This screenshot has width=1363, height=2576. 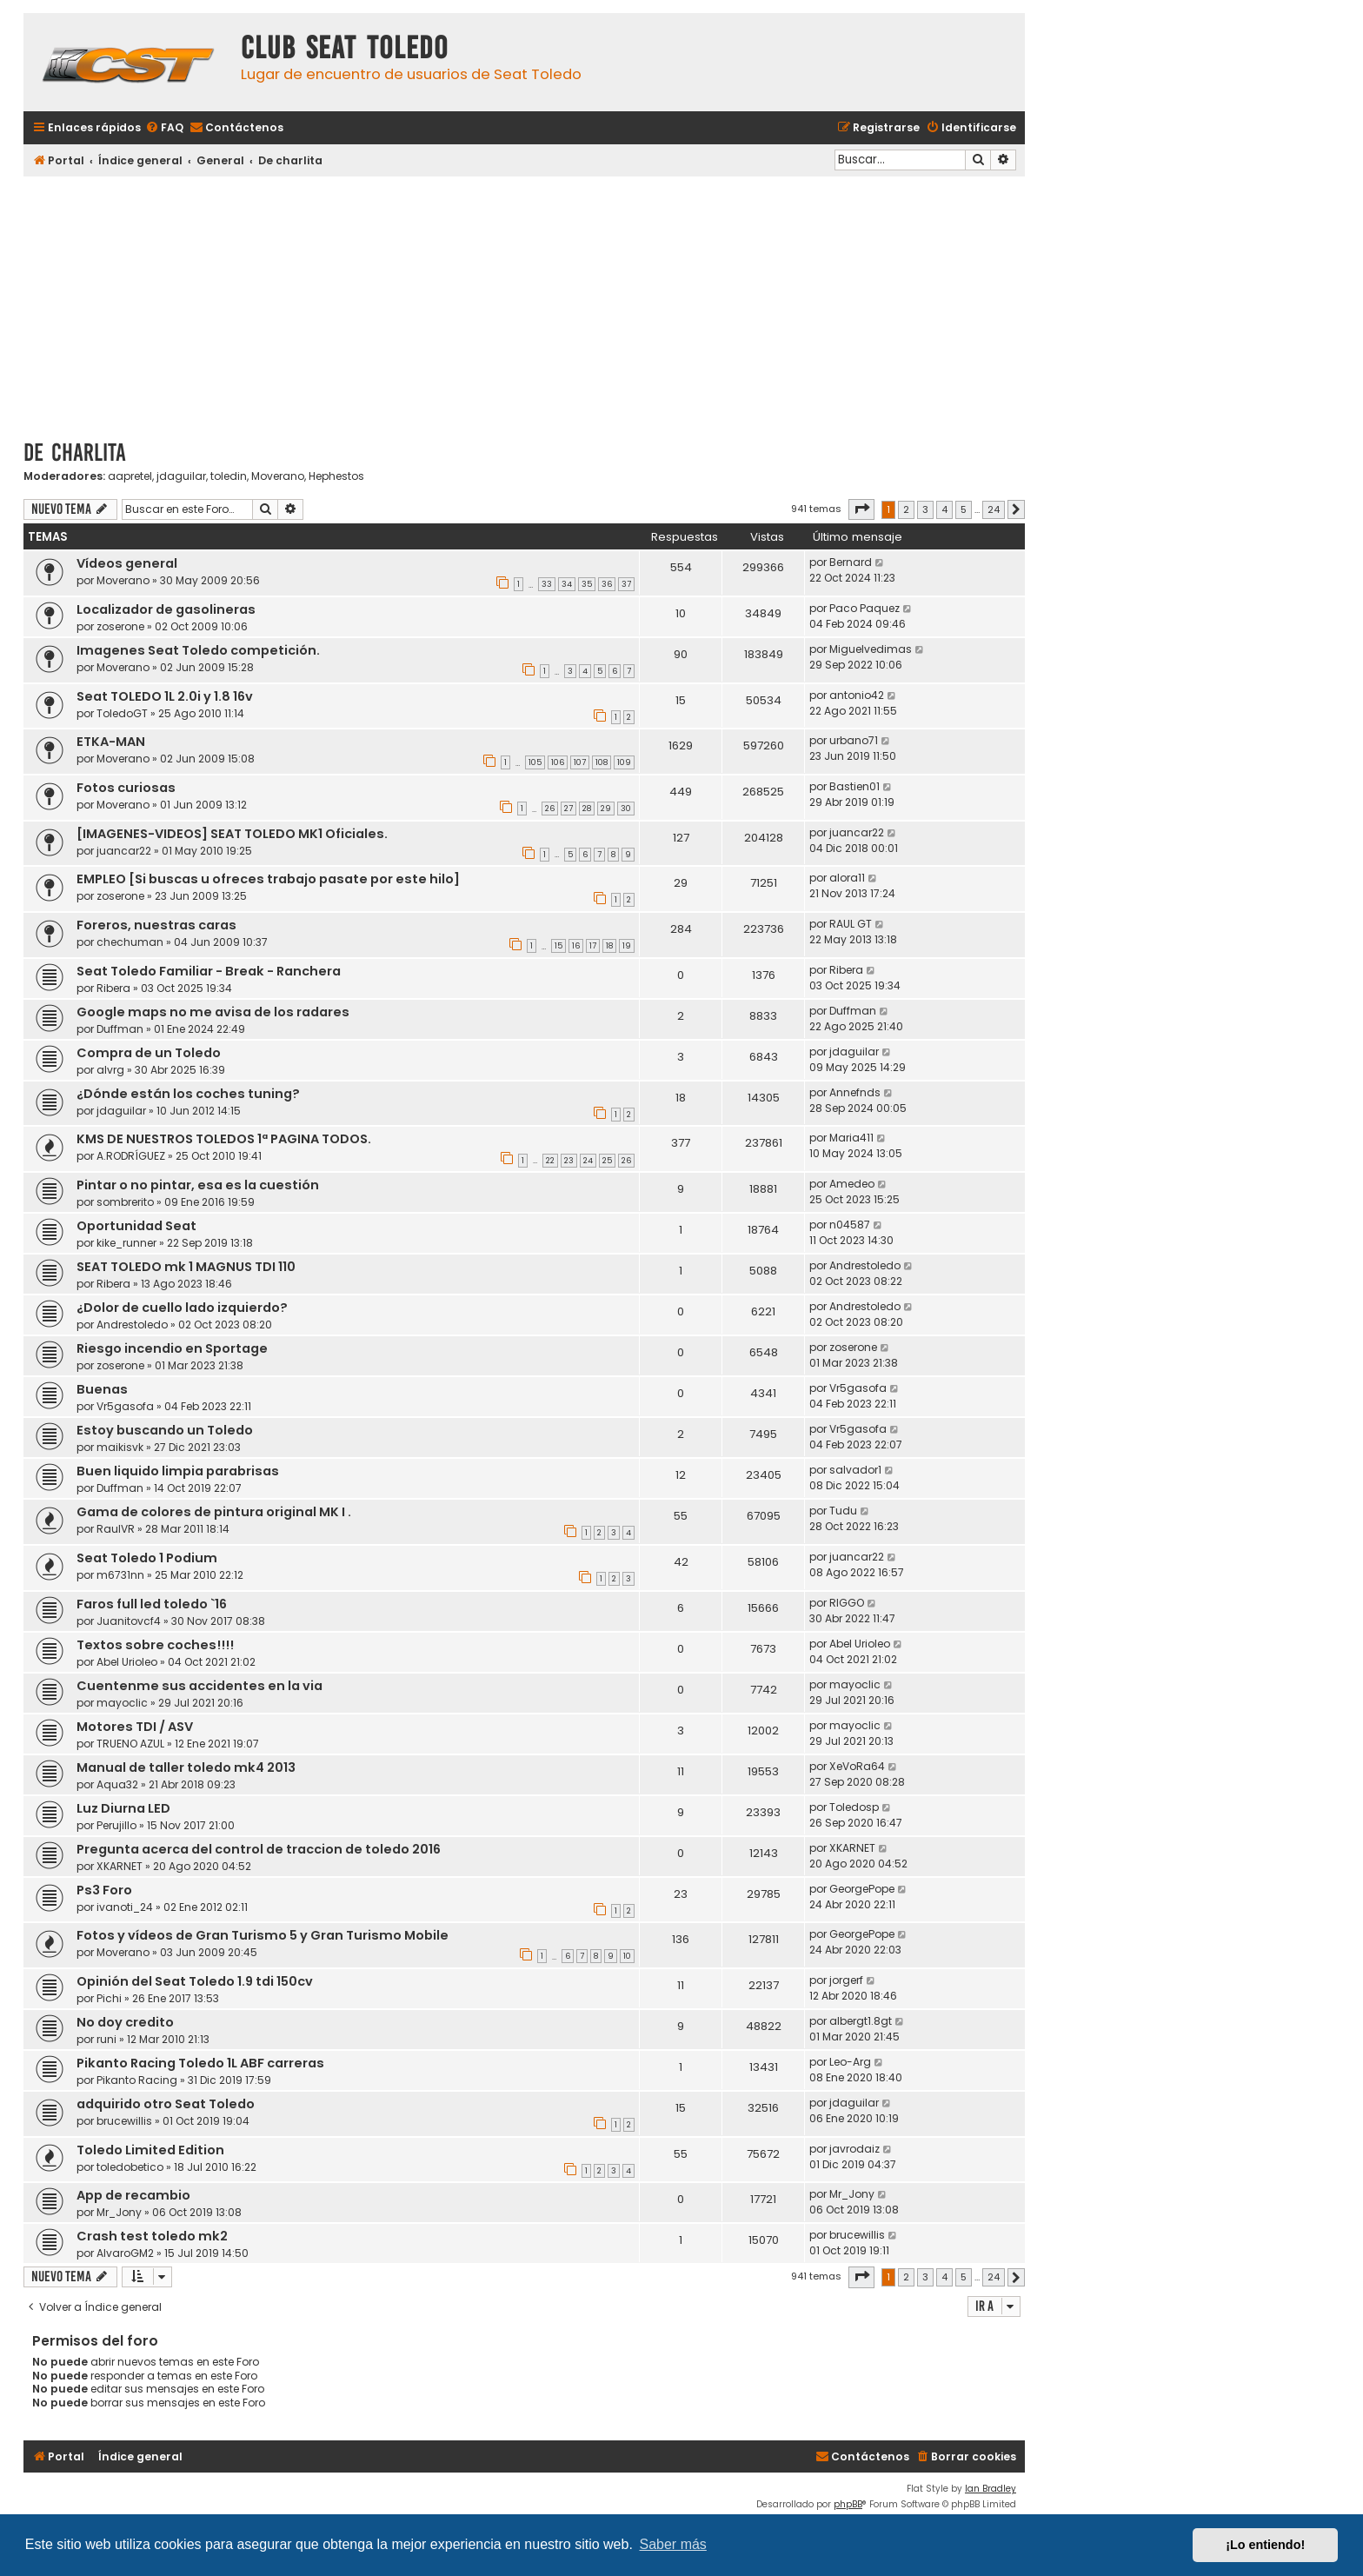 What do you see at coordinates (150, 2150) in the screenshot?
I see `Toledo Limited Edition` at bounding box center [150, 2150].